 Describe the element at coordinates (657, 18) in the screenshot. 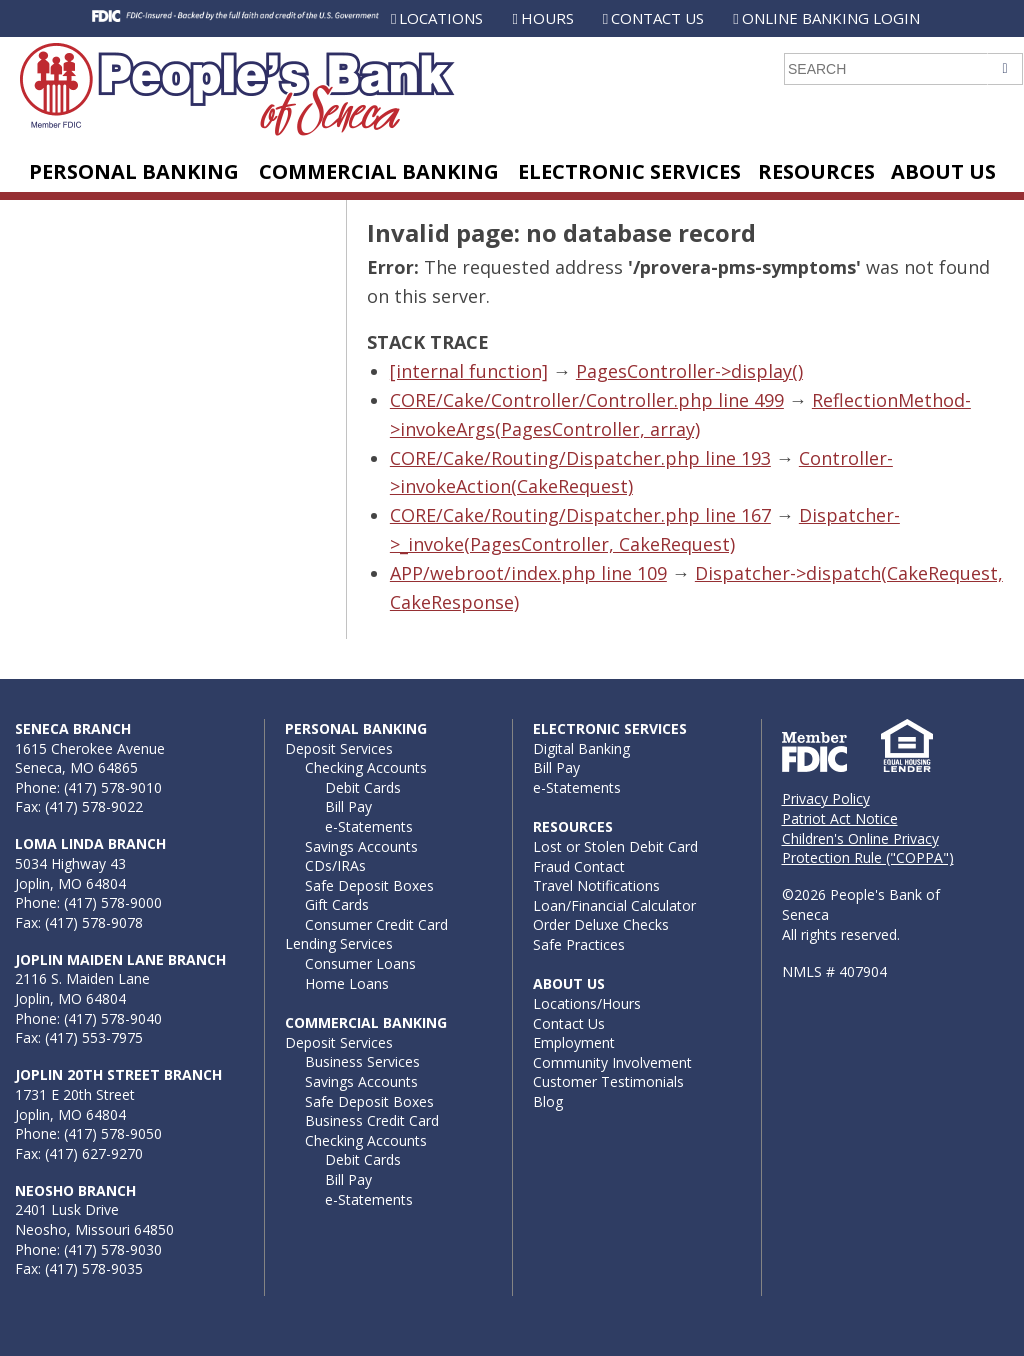

I see `Contact Us` at that location.